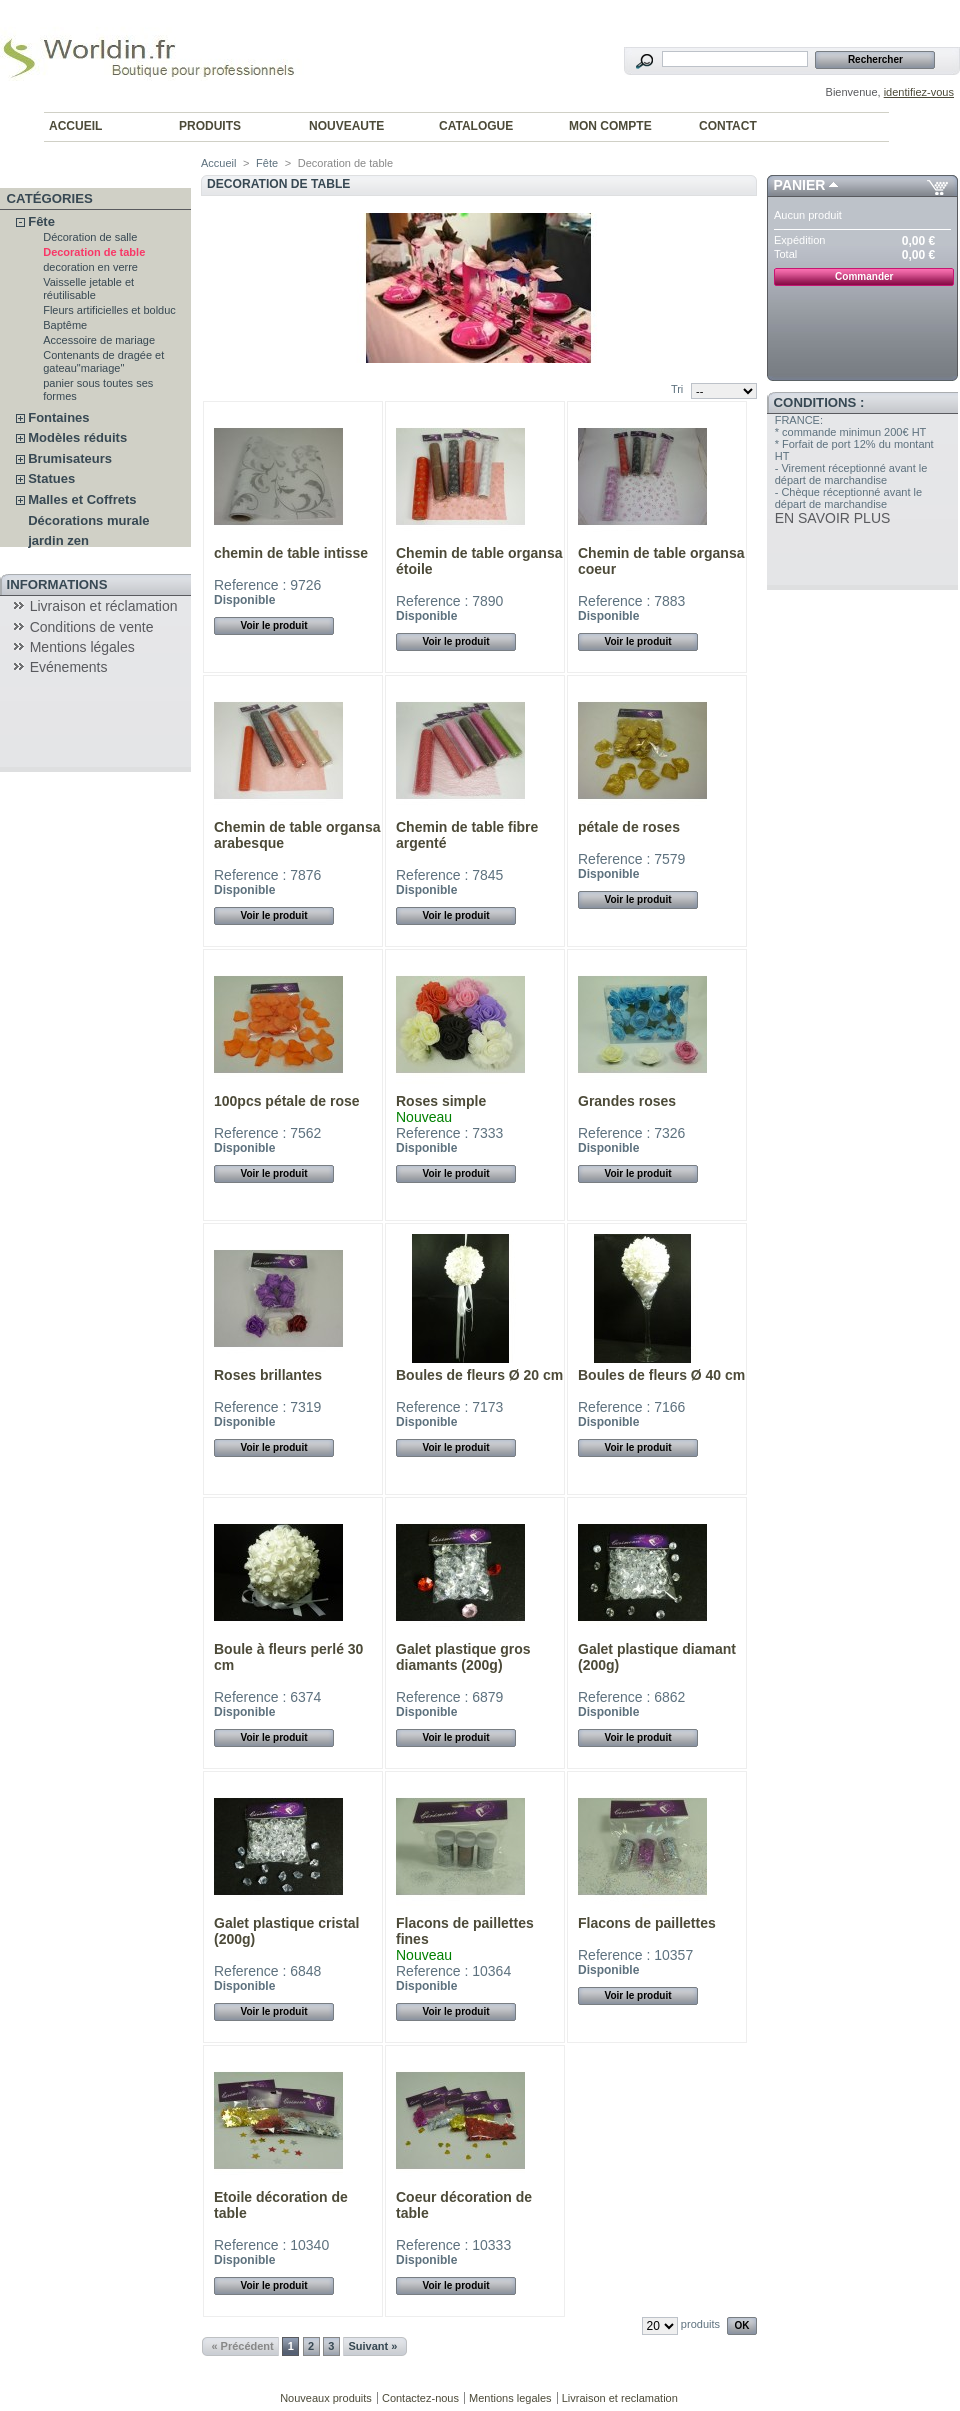  What do you see at coordinates (479, 1375) in the screenshot?
I see `Boules de fleurs Ø 20 cm` at bounding box center [479, 1375].